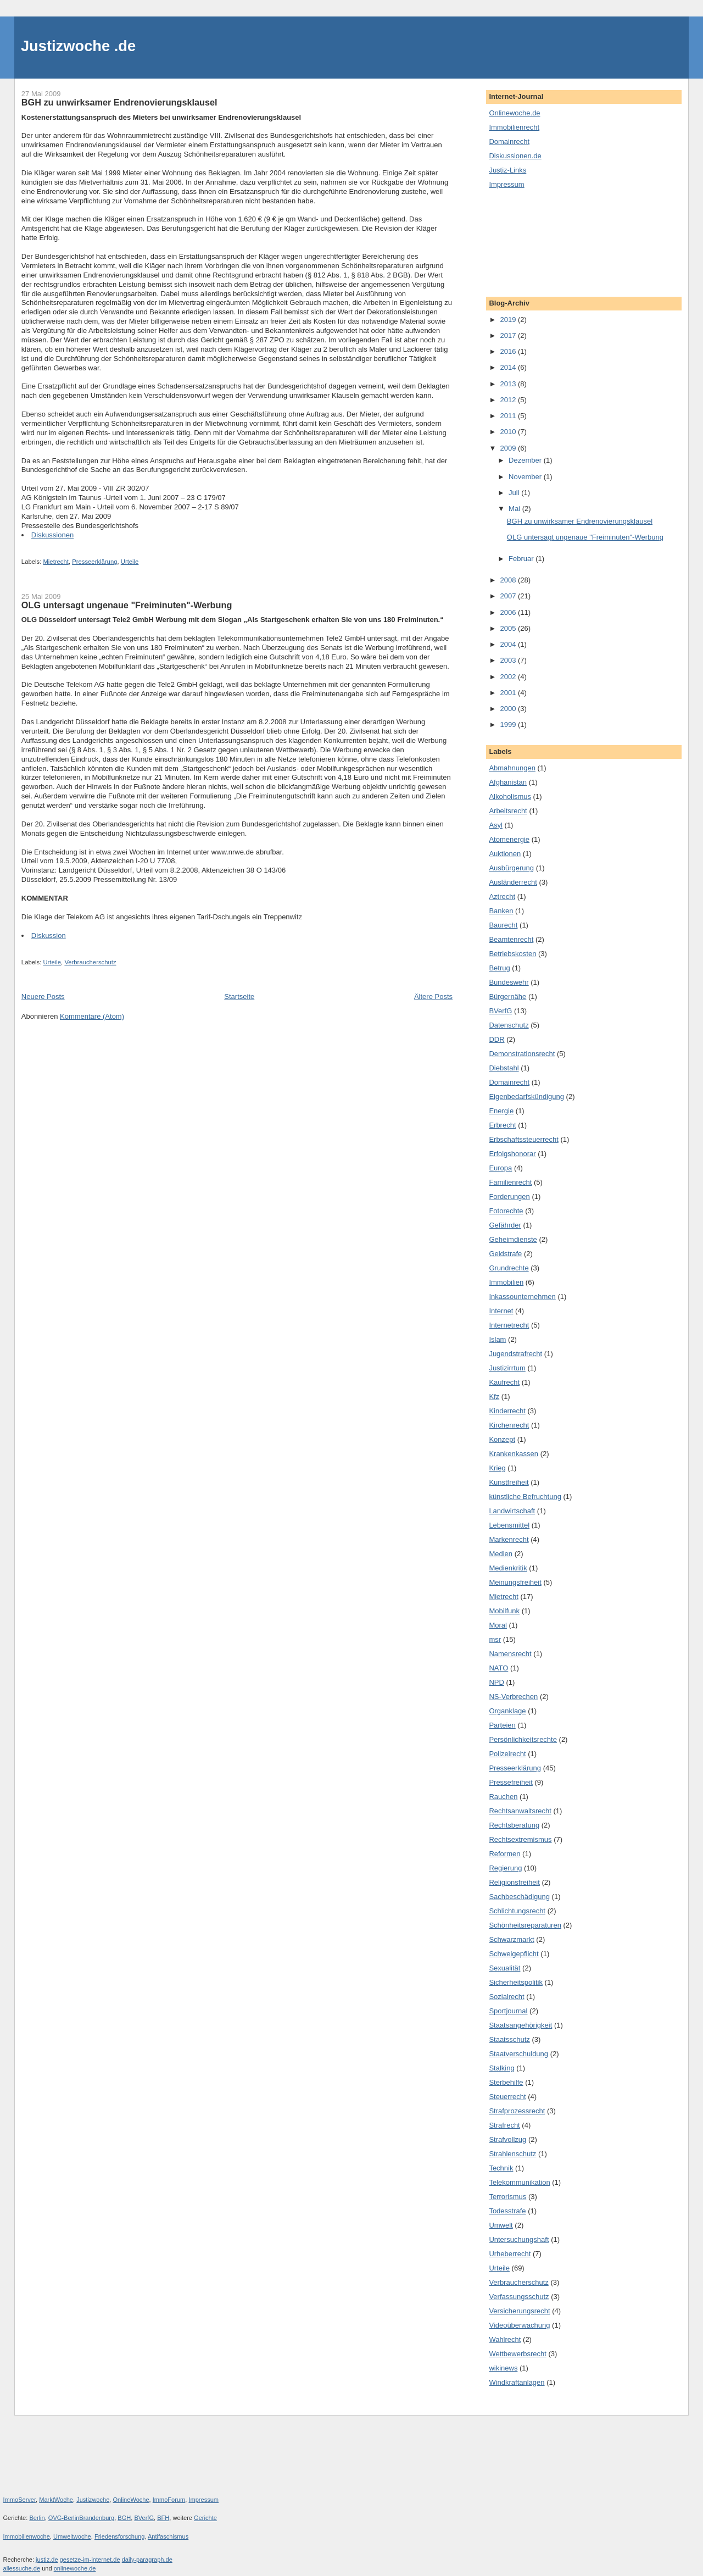 This screenshot has width=703, height=2576. Describe the element at coordinates (169, 2499) in the screenshot. I see `ImmoForum` at that location.